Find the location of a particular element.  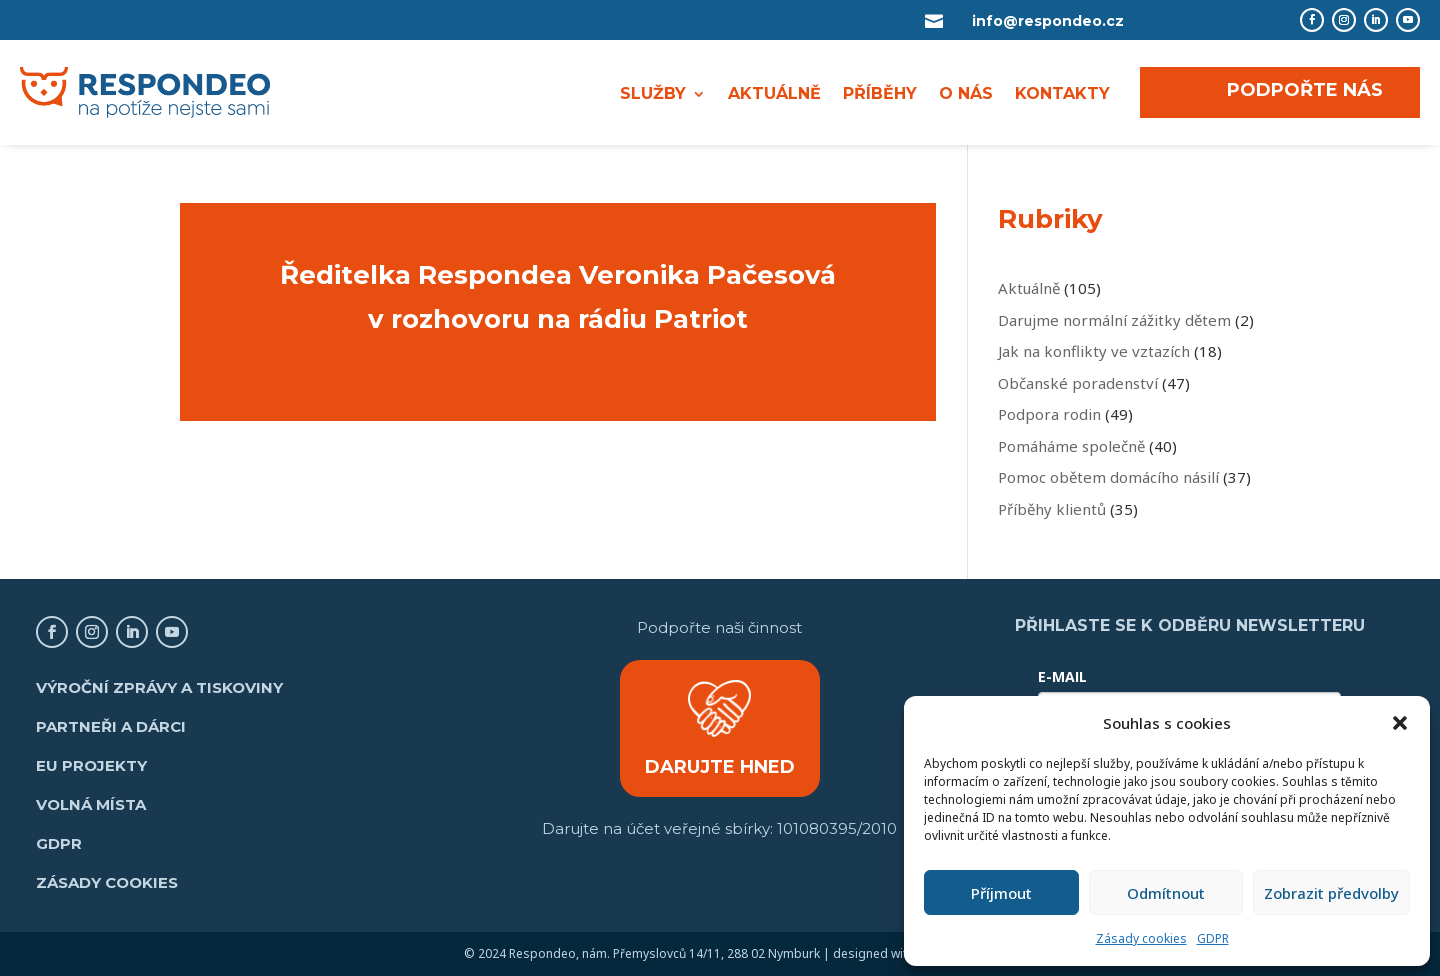

Pomáháme společně is located at coordinates (1071, 446).